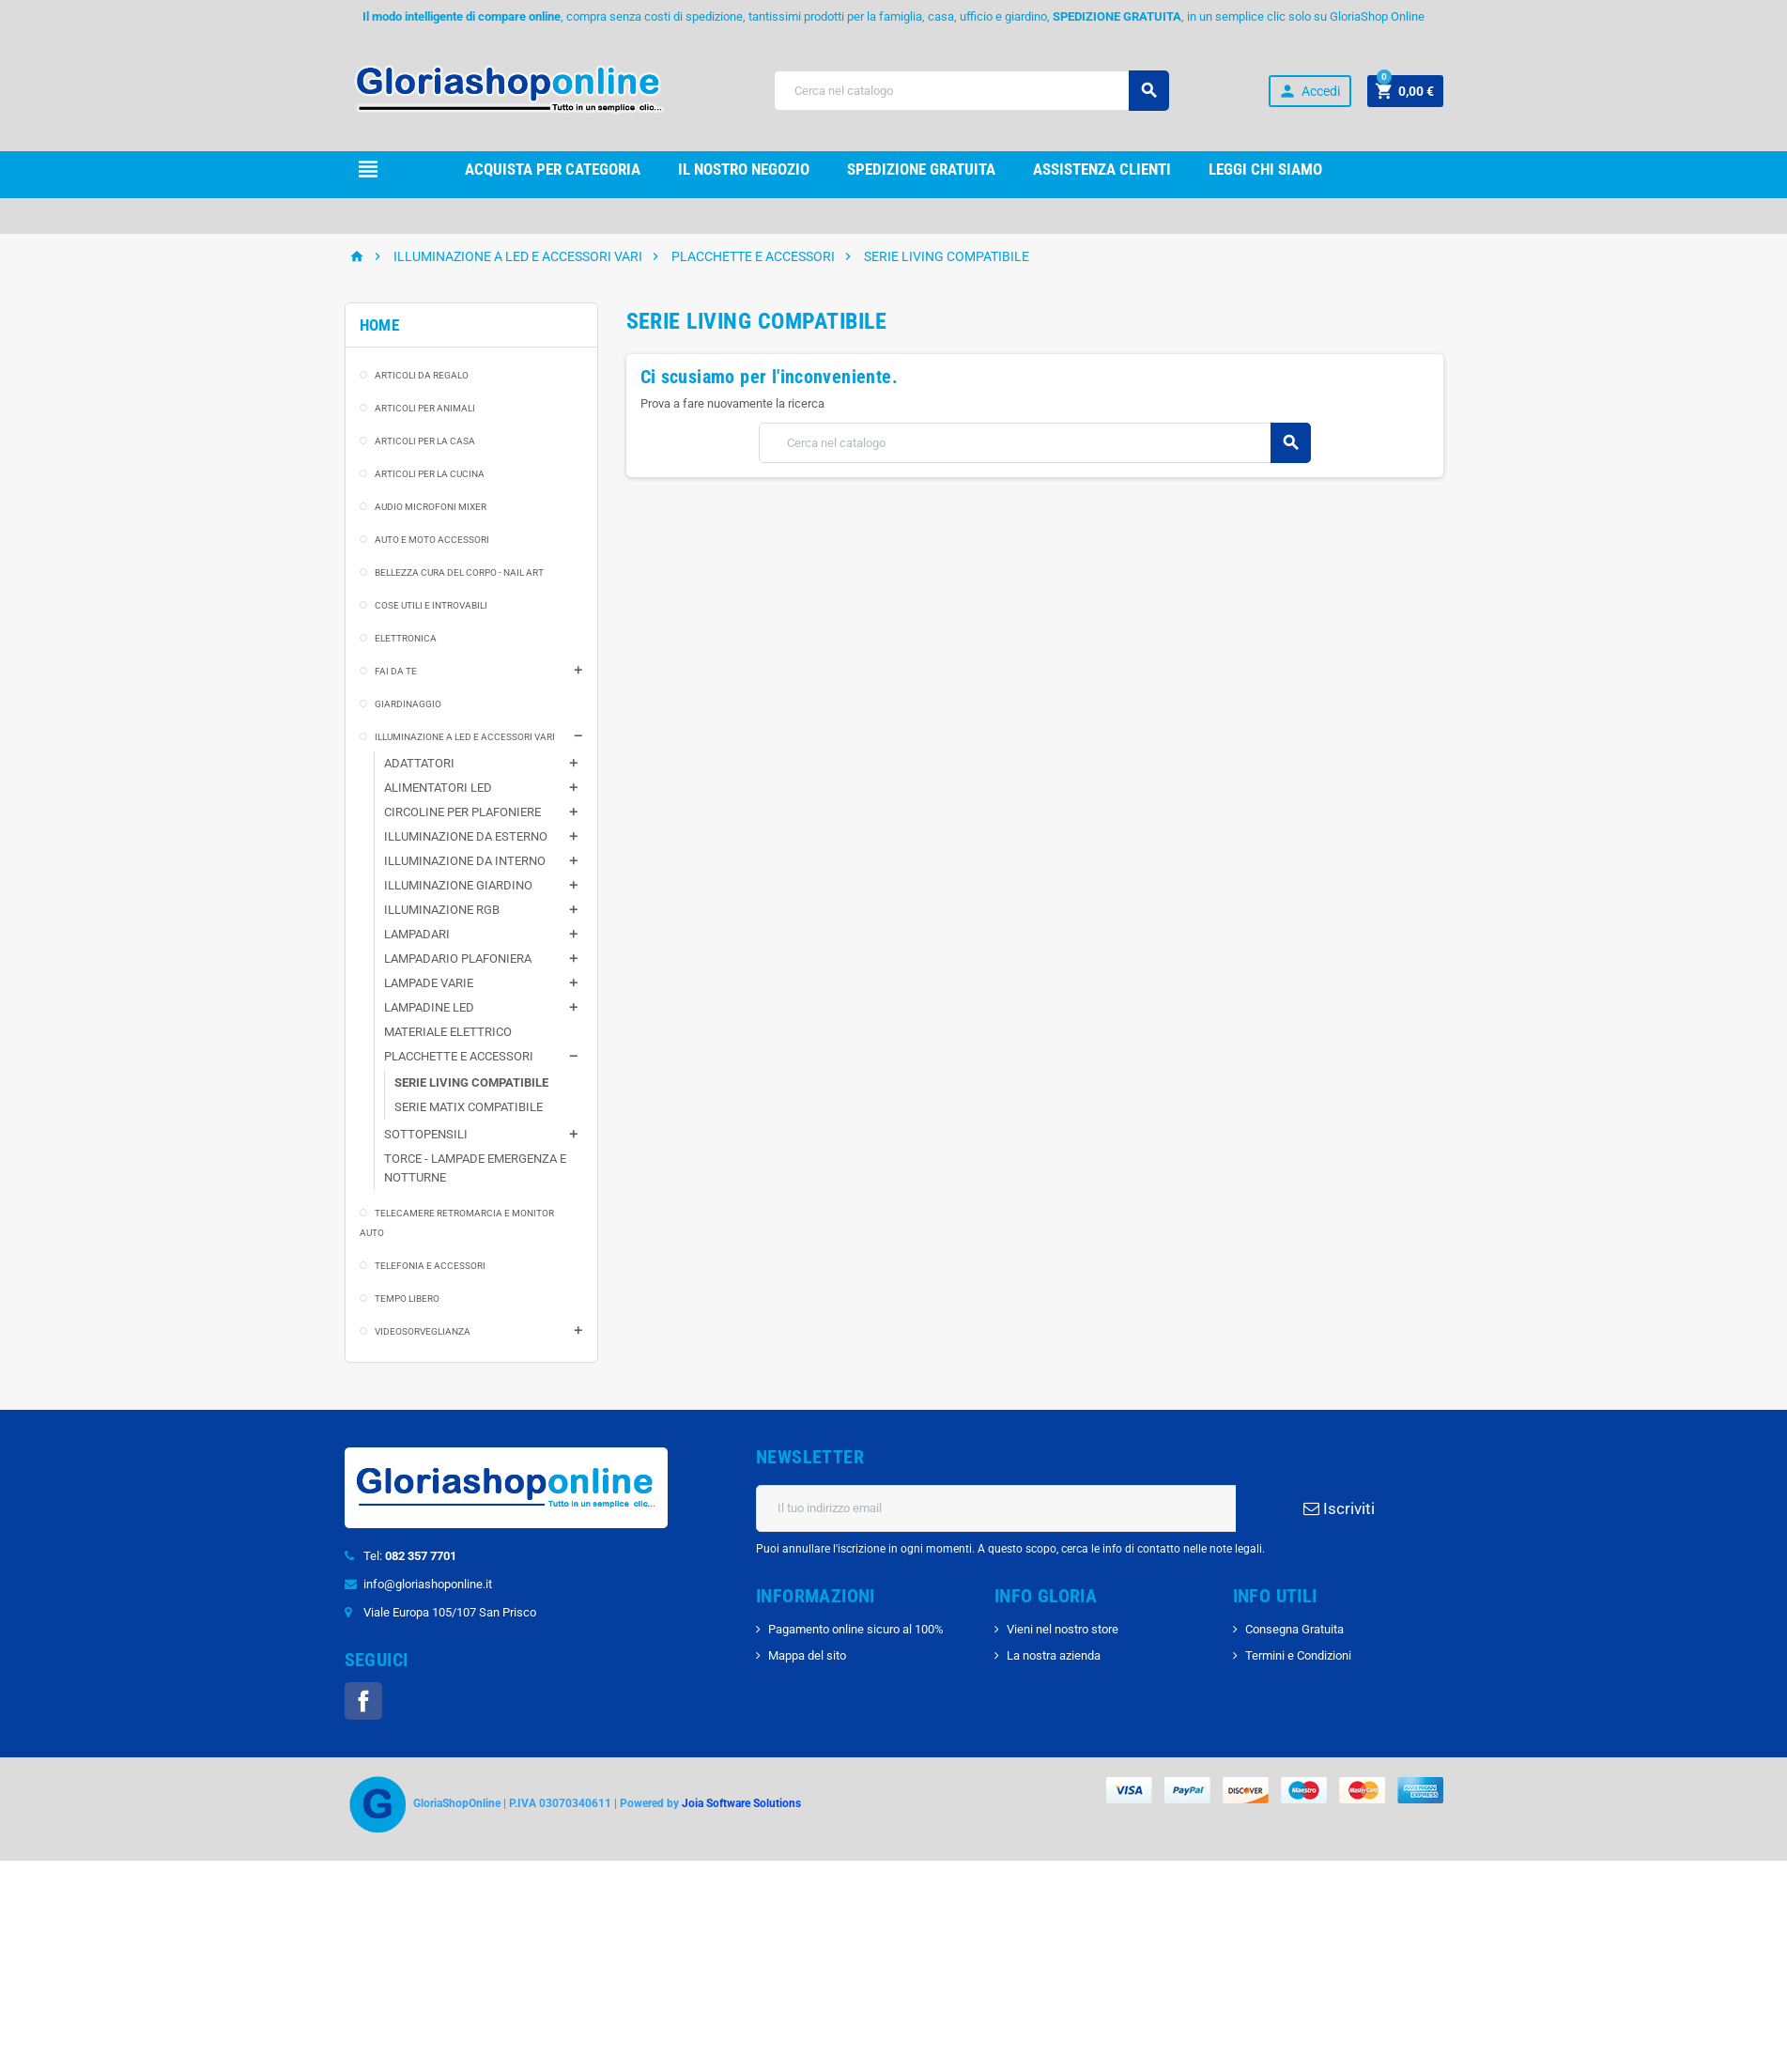 The height and width of the screenshot is (2072, 1787). What do you see at coordinates (419, 763) in the screenshot?
I see `ADATTATORI` at bounding box center [419, 763].